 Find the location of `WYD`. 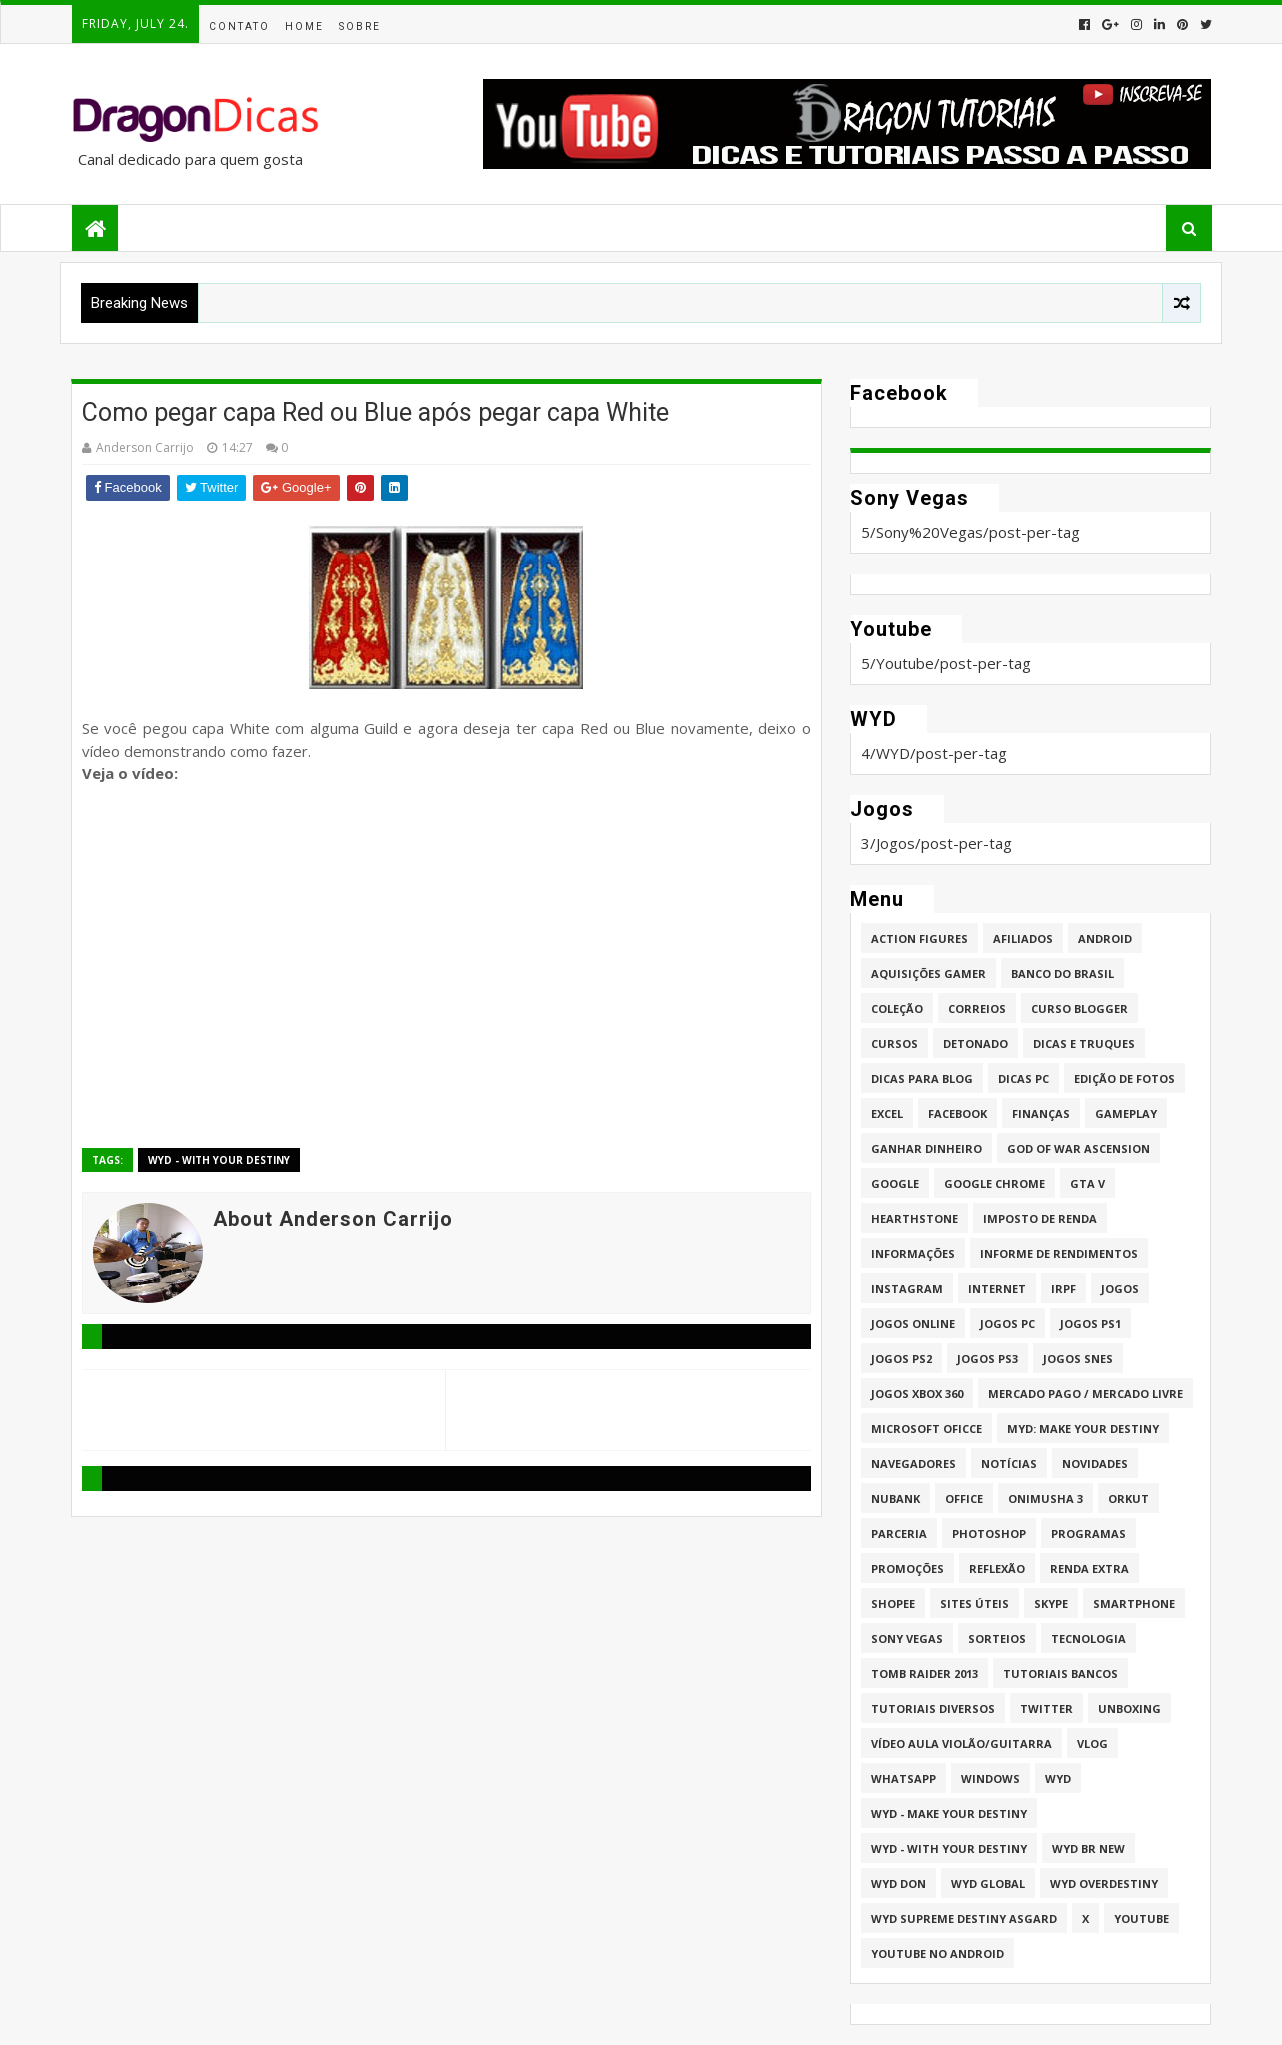

WYD is located at coordinates (1058, 1778).